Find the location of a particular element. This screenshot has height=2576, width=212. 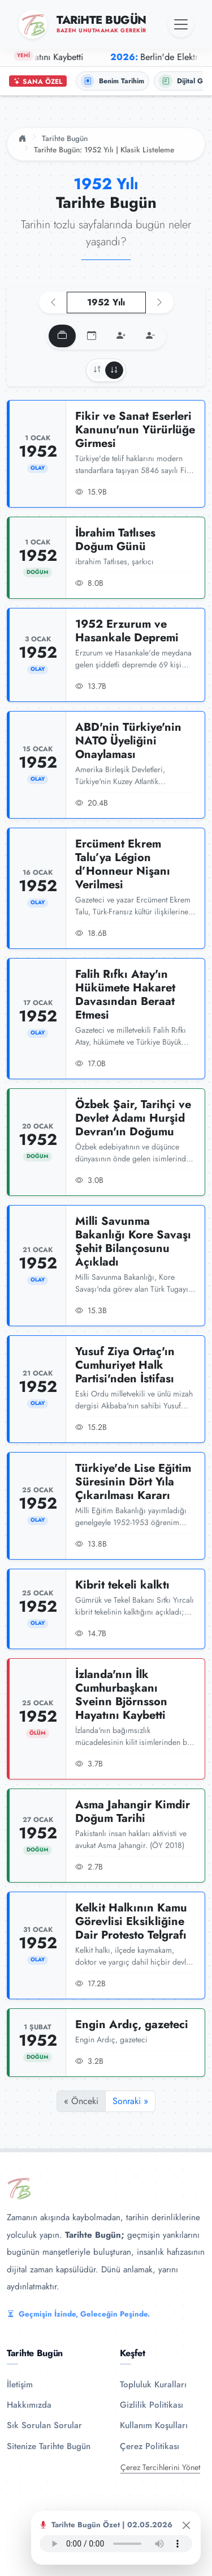

Falih Rıfkı Atay'ın Hükümete Hakaret Davasından Beraat Etmesi is located at coordinates (125, 994).